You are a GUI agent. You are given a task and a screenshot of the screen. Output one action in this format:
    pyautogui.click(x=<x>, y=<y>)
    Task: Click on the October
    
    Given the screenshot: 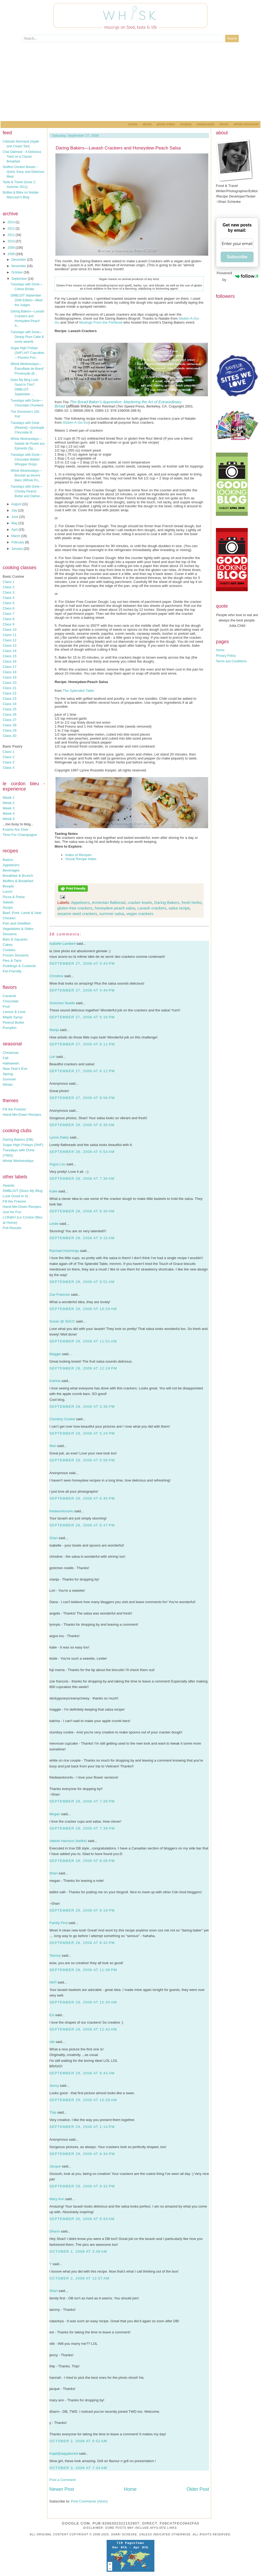 What is the action you would take?
    pyautogui.click(x=17, y=272)
    